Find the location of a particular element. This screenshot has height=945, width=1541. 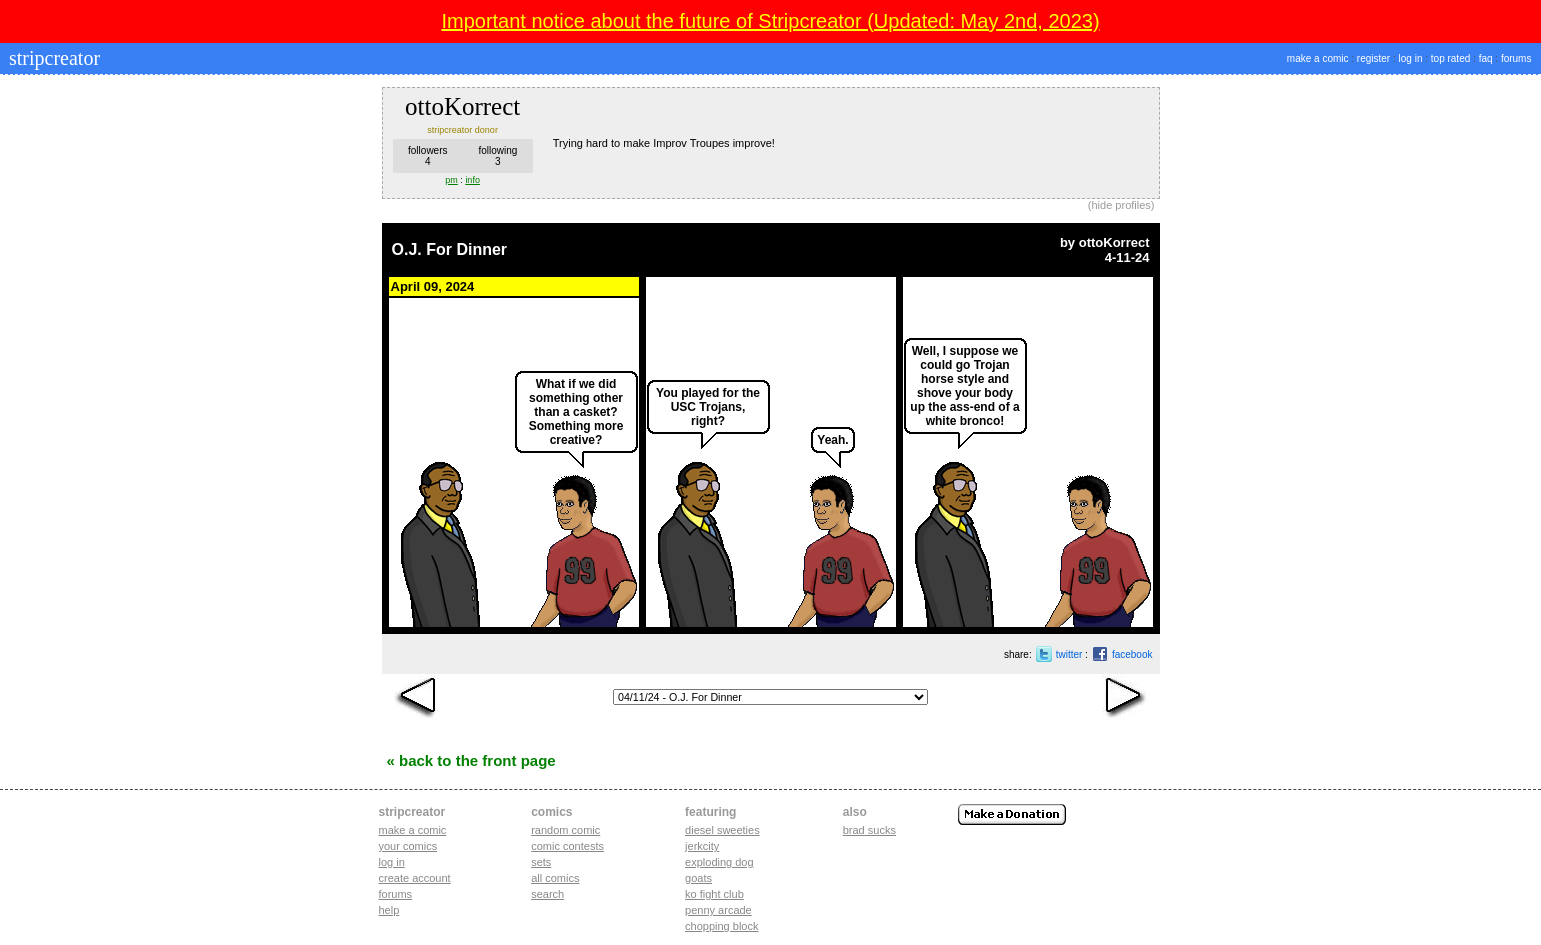

chopping block is located at coordinates (721, 926).